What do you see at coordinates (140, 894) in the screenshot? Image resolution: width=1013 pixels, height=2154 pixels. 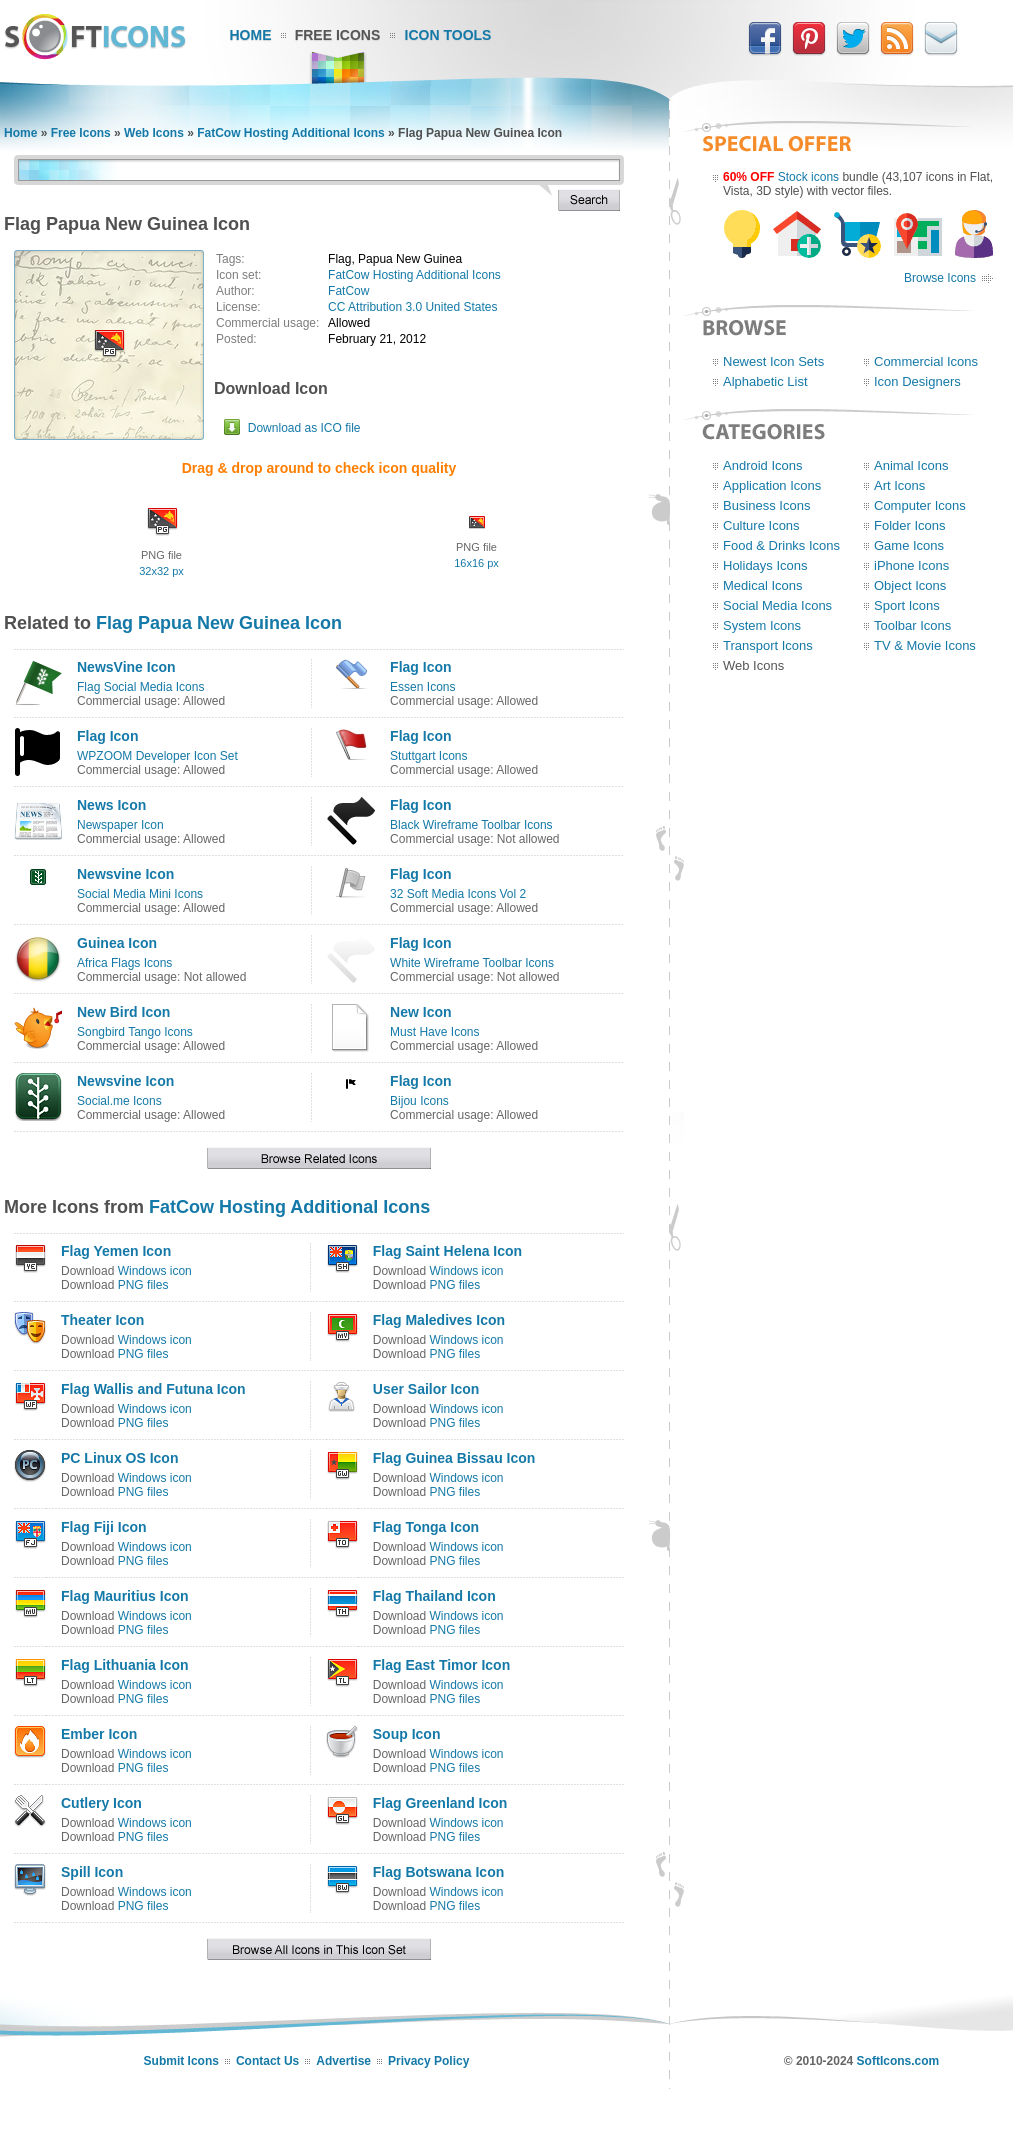 I see `Social Media Mini Icons` at bounding box center [140, 894].